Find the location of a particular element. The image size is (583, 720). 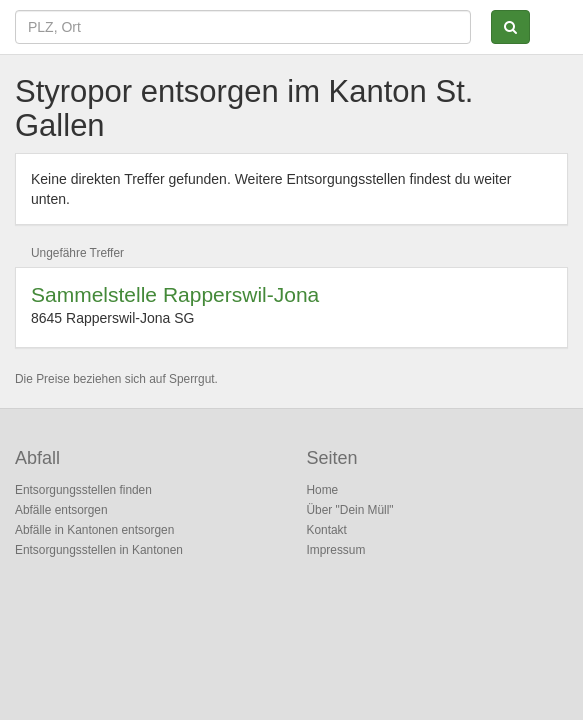

Kontakt is located at coordinates (327, 530).